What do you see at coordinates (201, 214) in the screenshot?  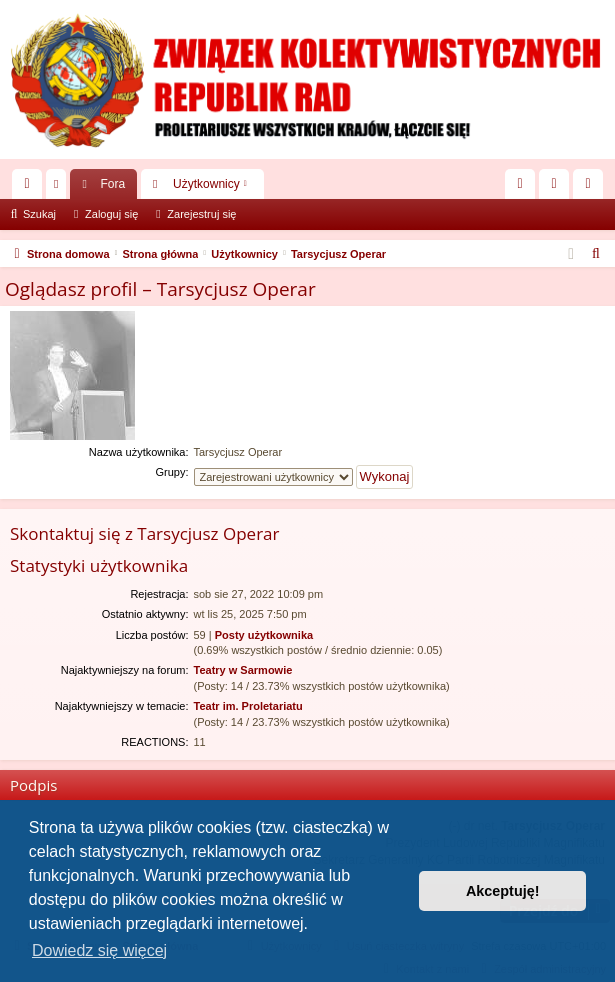 I see `Zarejestruj się` at bounding box center [201, 214].